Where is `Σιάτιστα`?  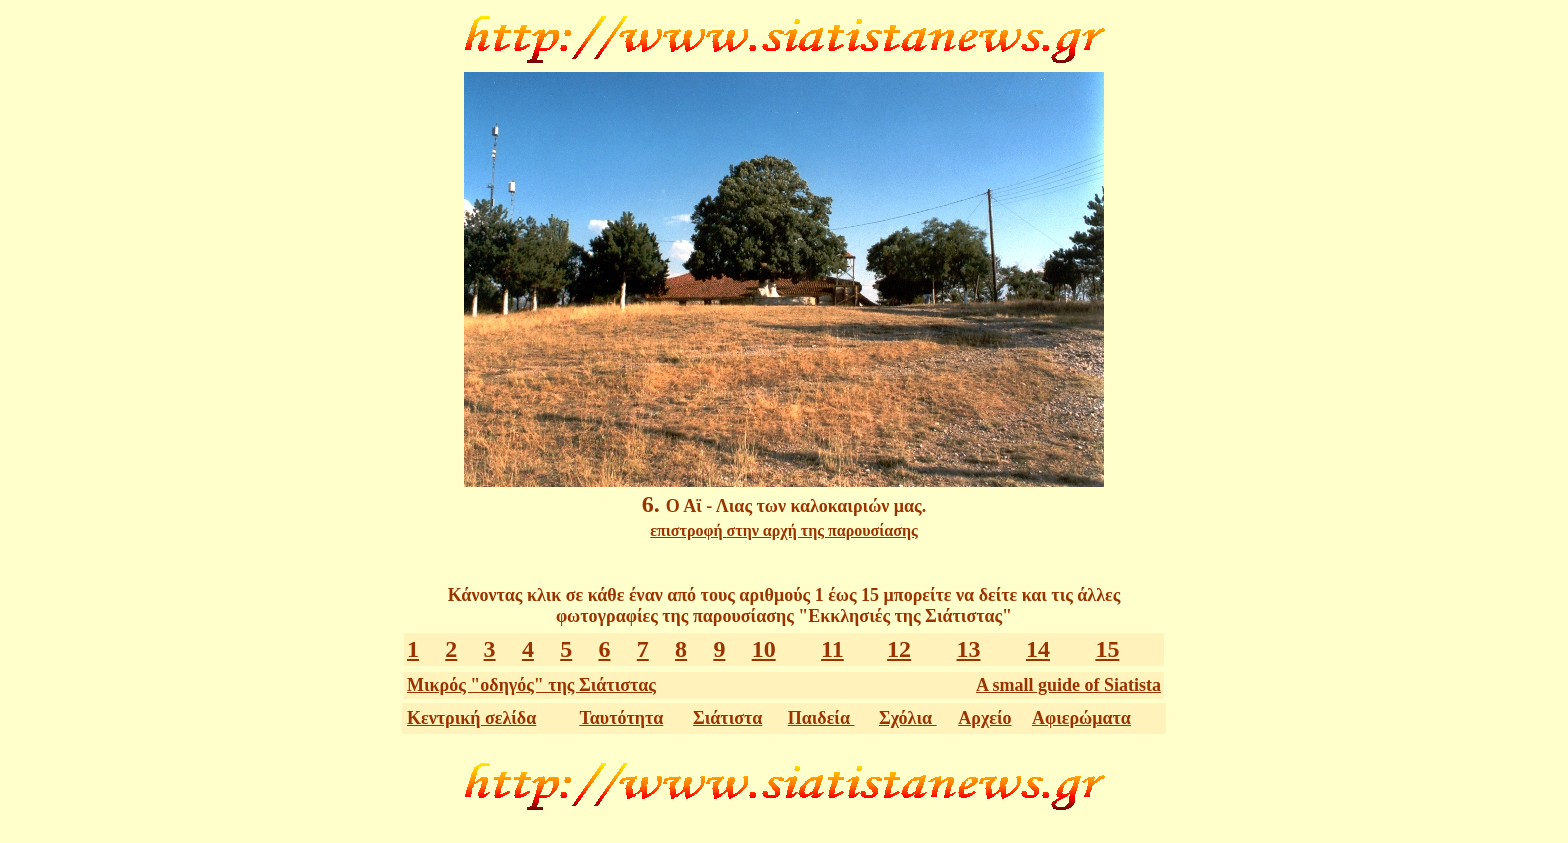 Σιάτιστα is located at coordinates (727, 718).